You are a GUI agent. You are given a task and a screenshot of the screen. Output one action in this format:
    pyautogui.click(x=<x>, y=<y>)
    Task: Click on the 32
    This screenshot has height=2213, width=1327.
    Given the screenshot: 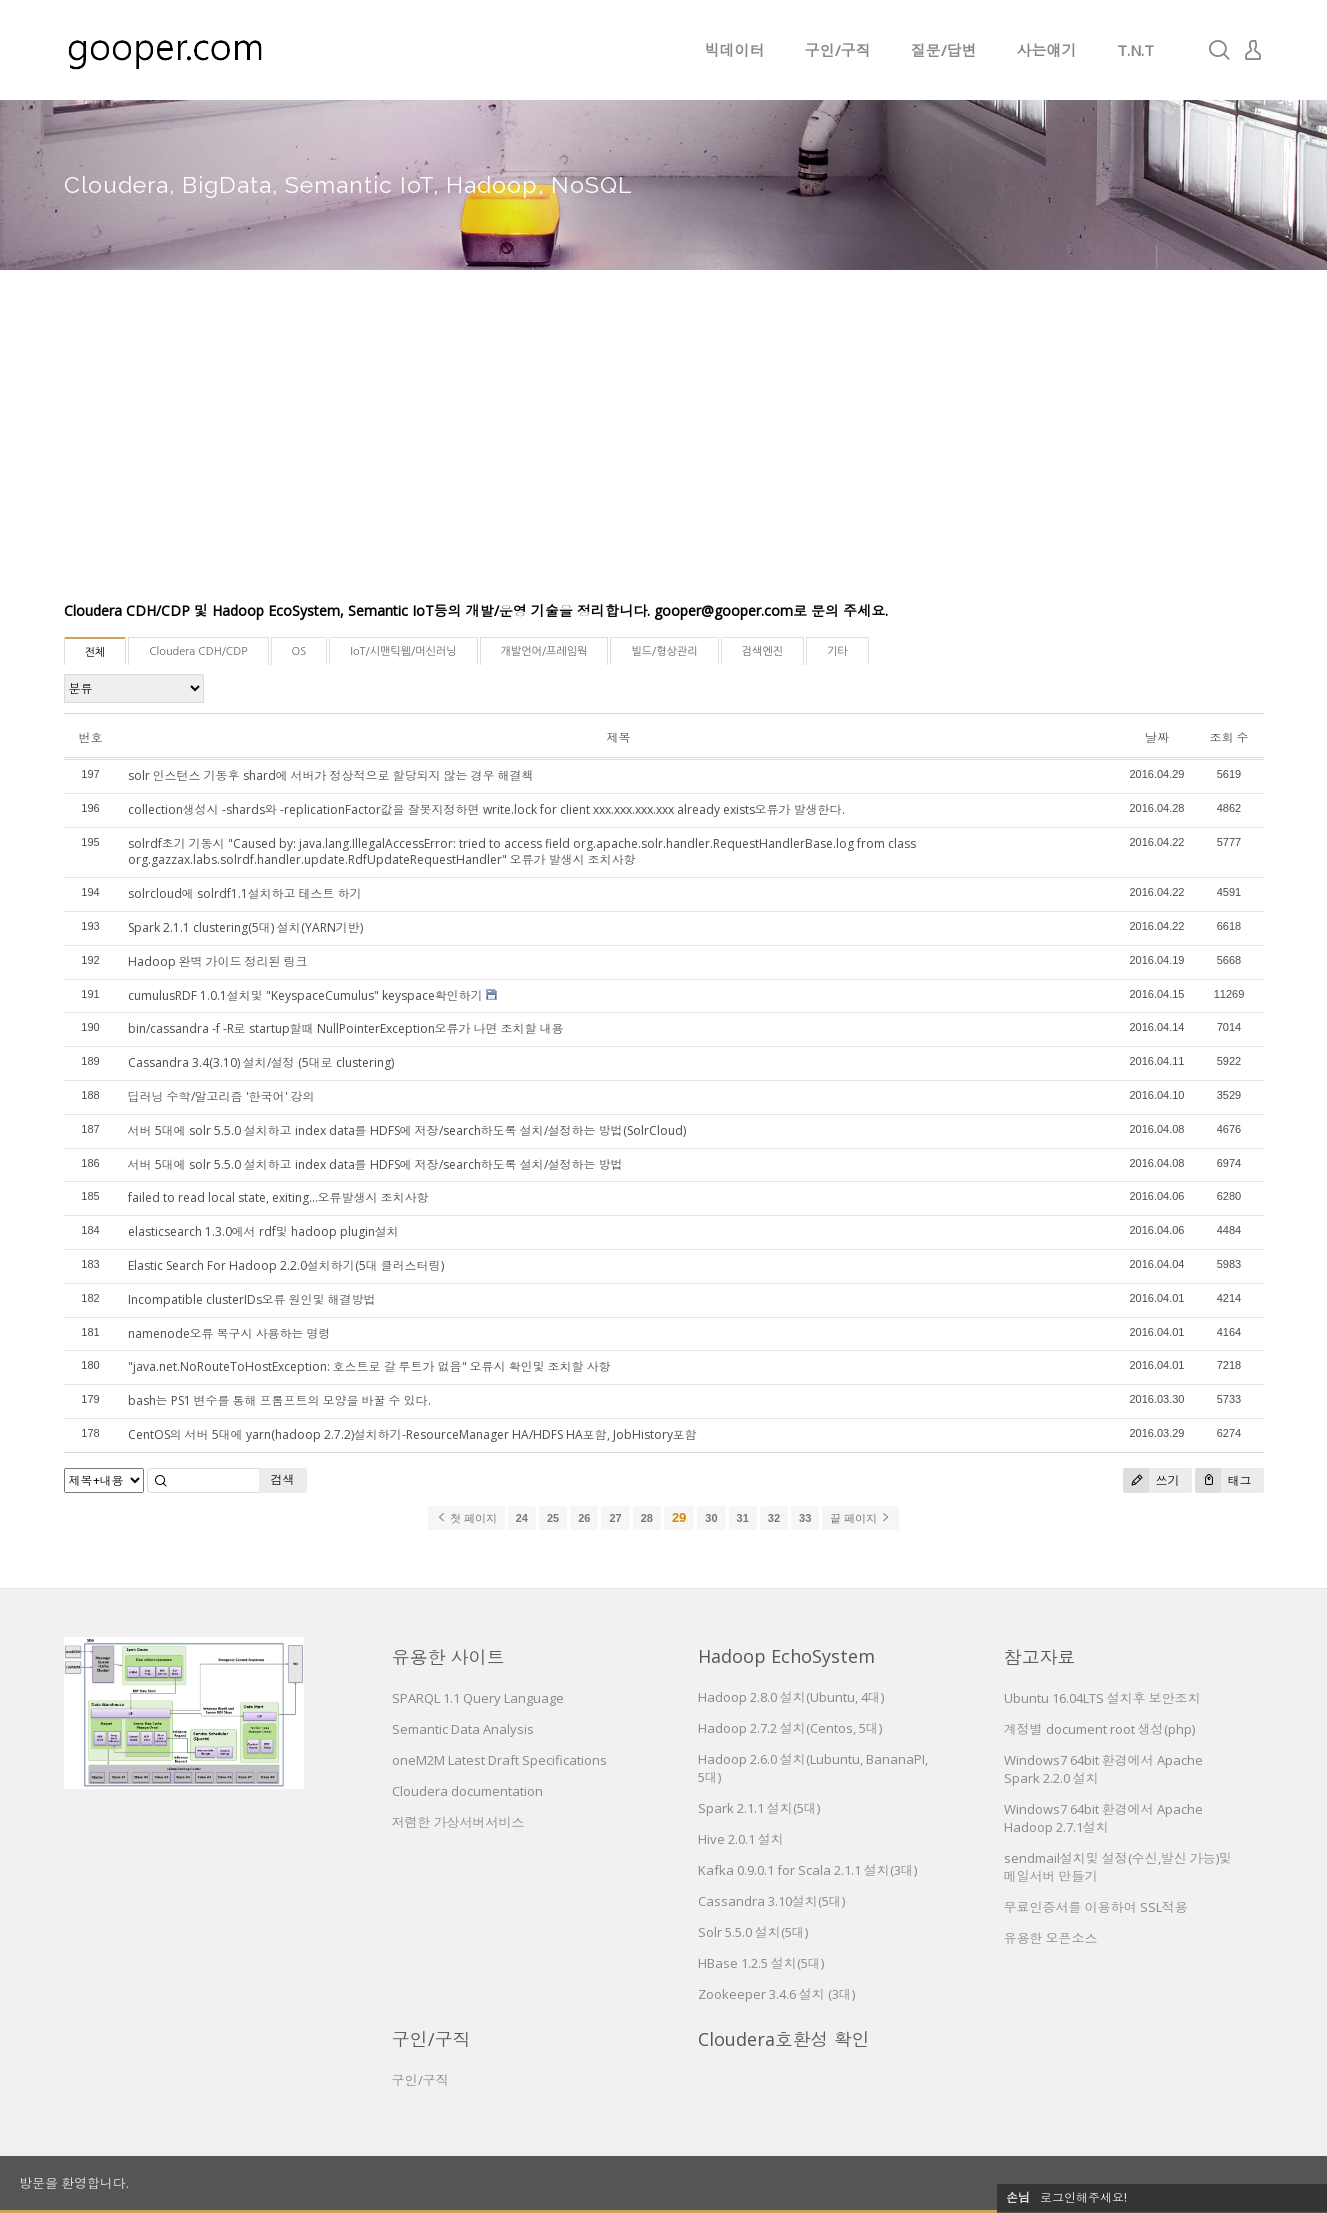 What is the action you would take?
    pyautogui.click(x=774, y=1518)
    